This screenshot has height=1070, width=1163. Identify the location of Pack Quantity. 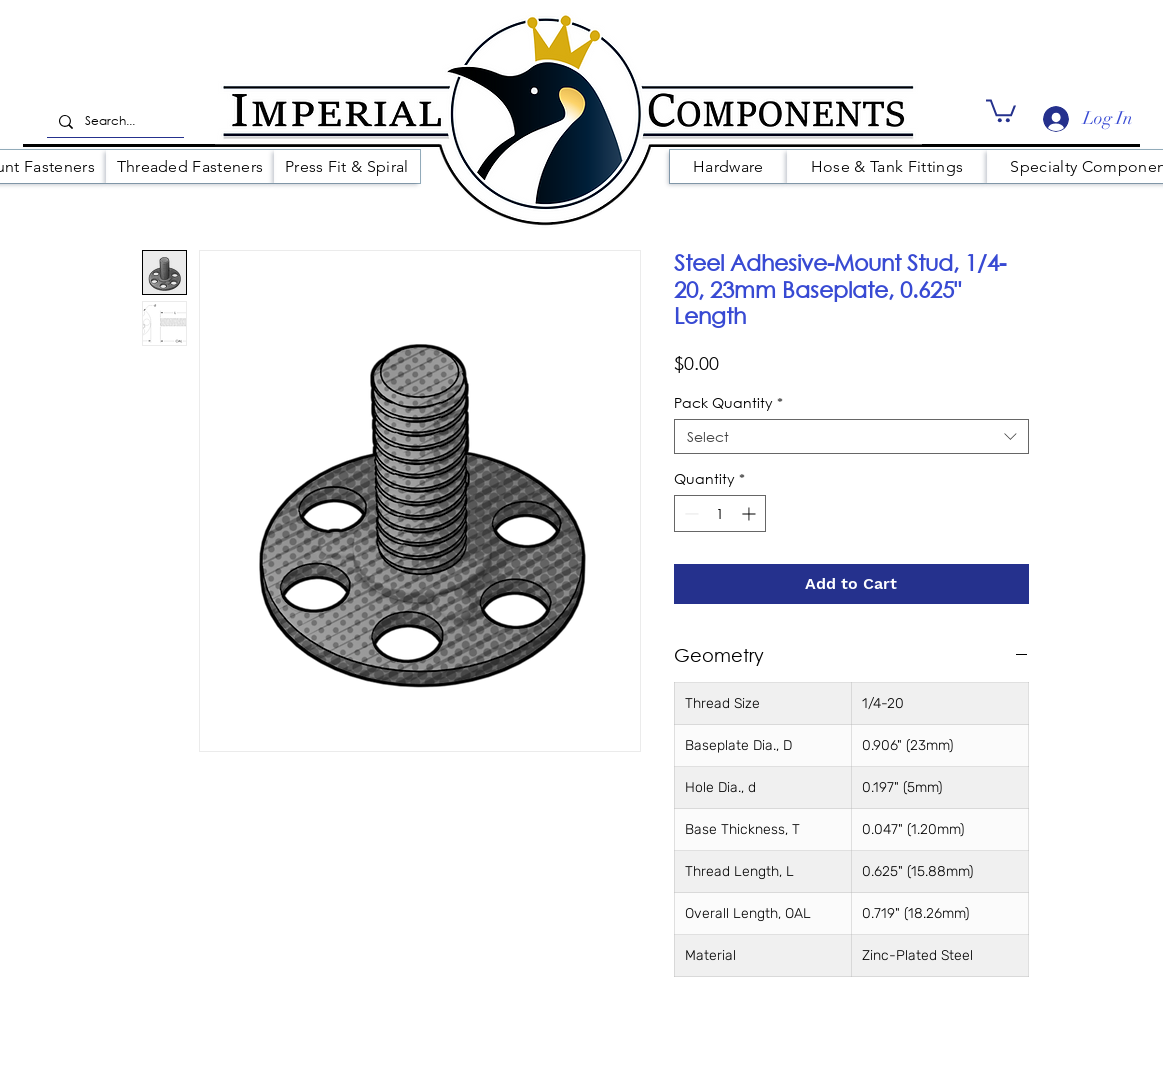
(728, 402).